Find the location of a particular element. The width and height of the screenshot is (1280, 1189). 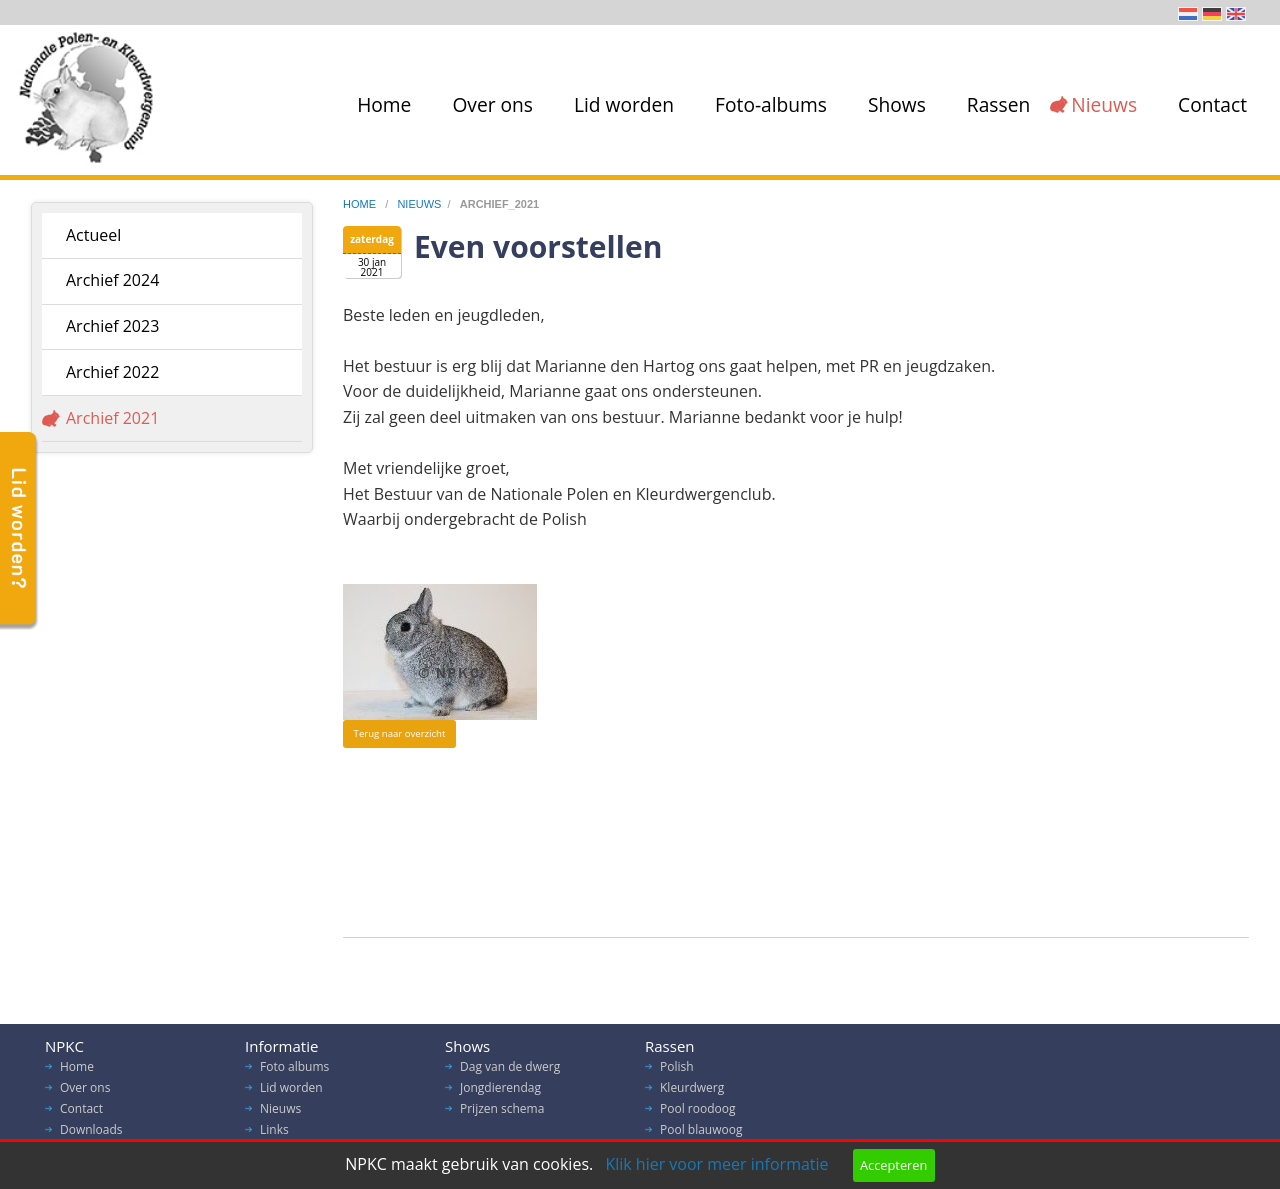

Links is located at coordinates (274, 1134).